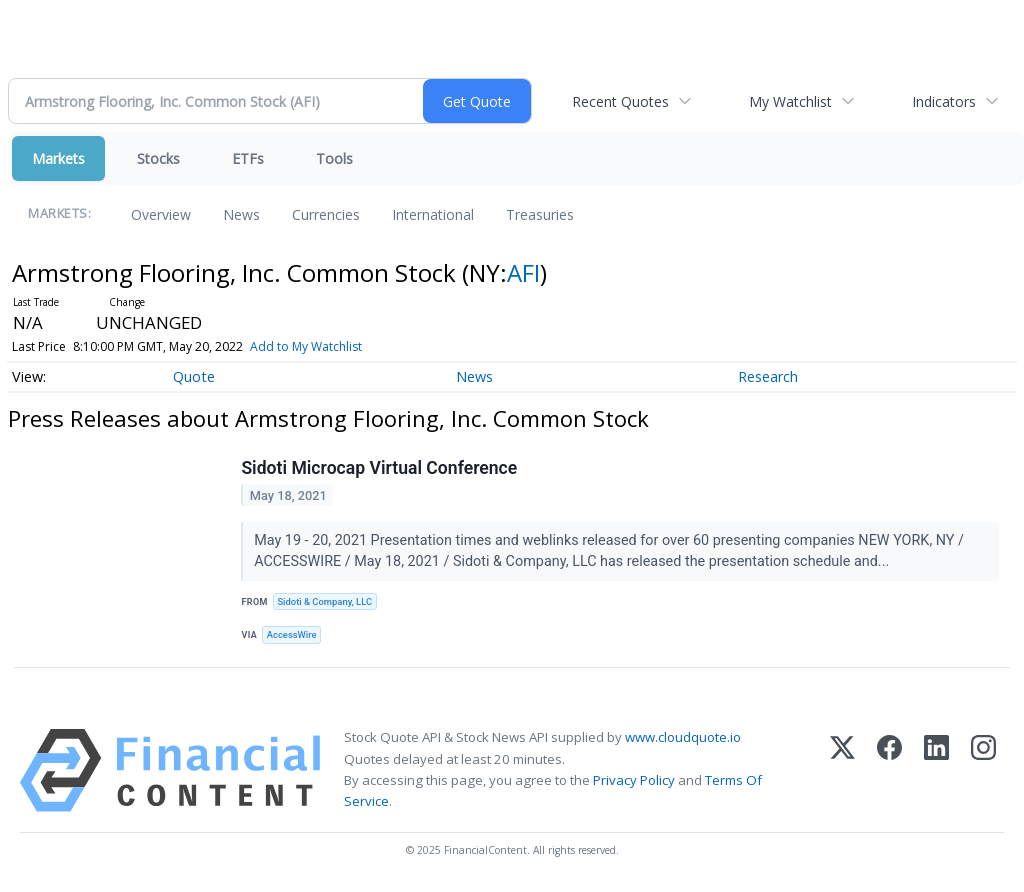 Image resolution: width=1024 pixels, height=892 pixels. What do you see at coordinates (58, 158) in the screenshot?
I see `Markets` at bounding box center [58, 158].